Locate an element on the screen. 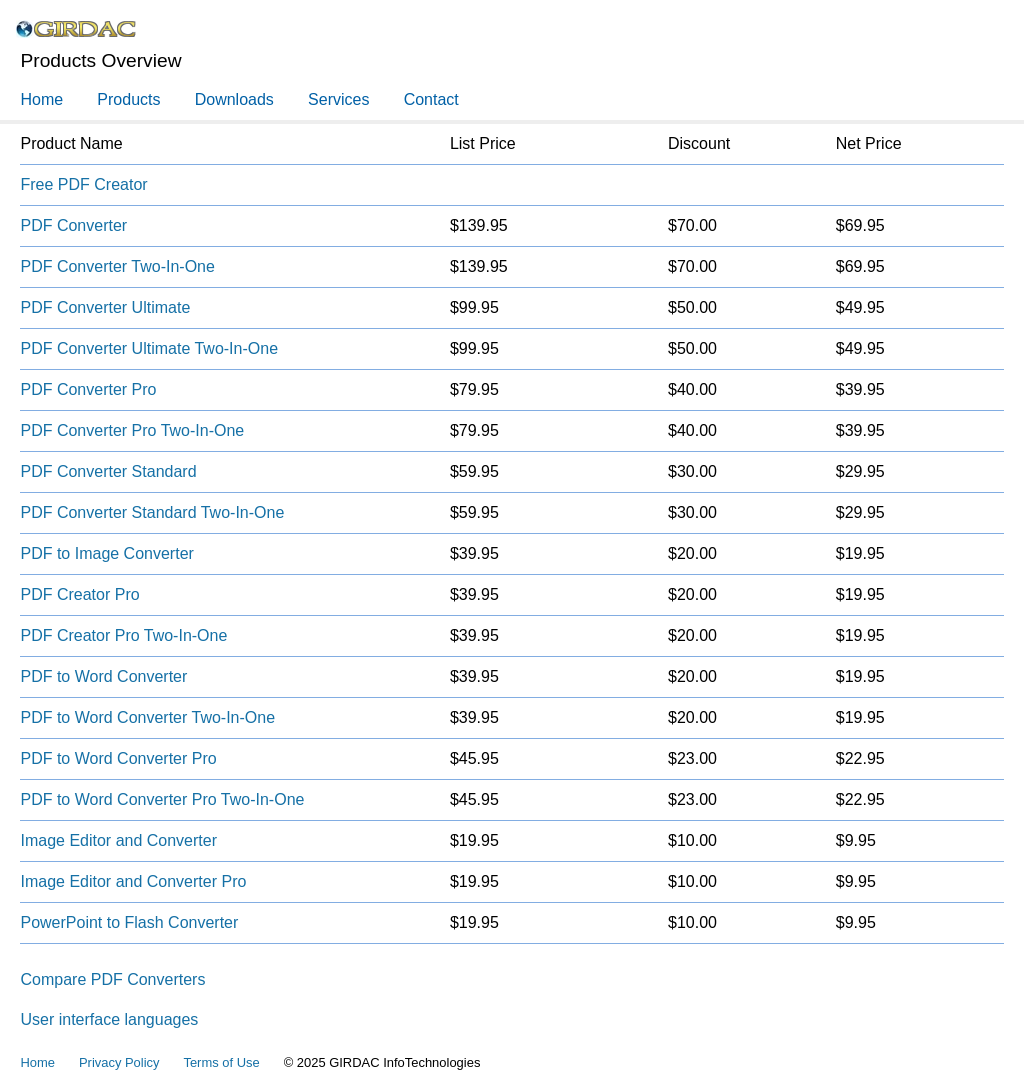 The height and width of the screenshot is (1086, 1024). User interface languages is located at coordinates (109, 1019).